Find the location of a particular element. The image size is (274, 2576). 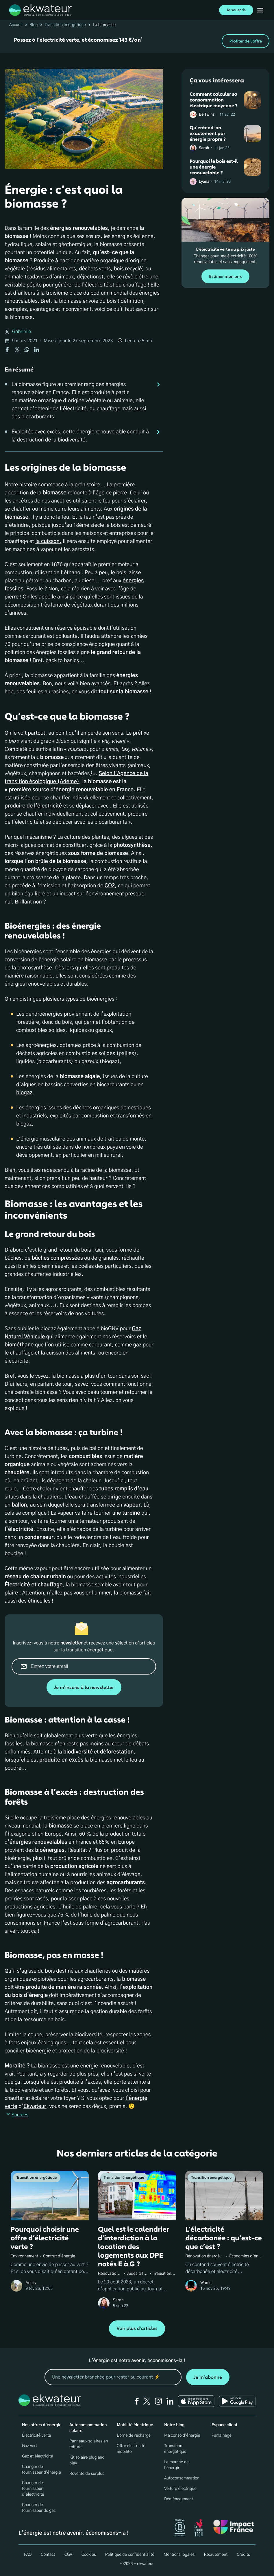

CGV is located at coordinates (68, 2555).